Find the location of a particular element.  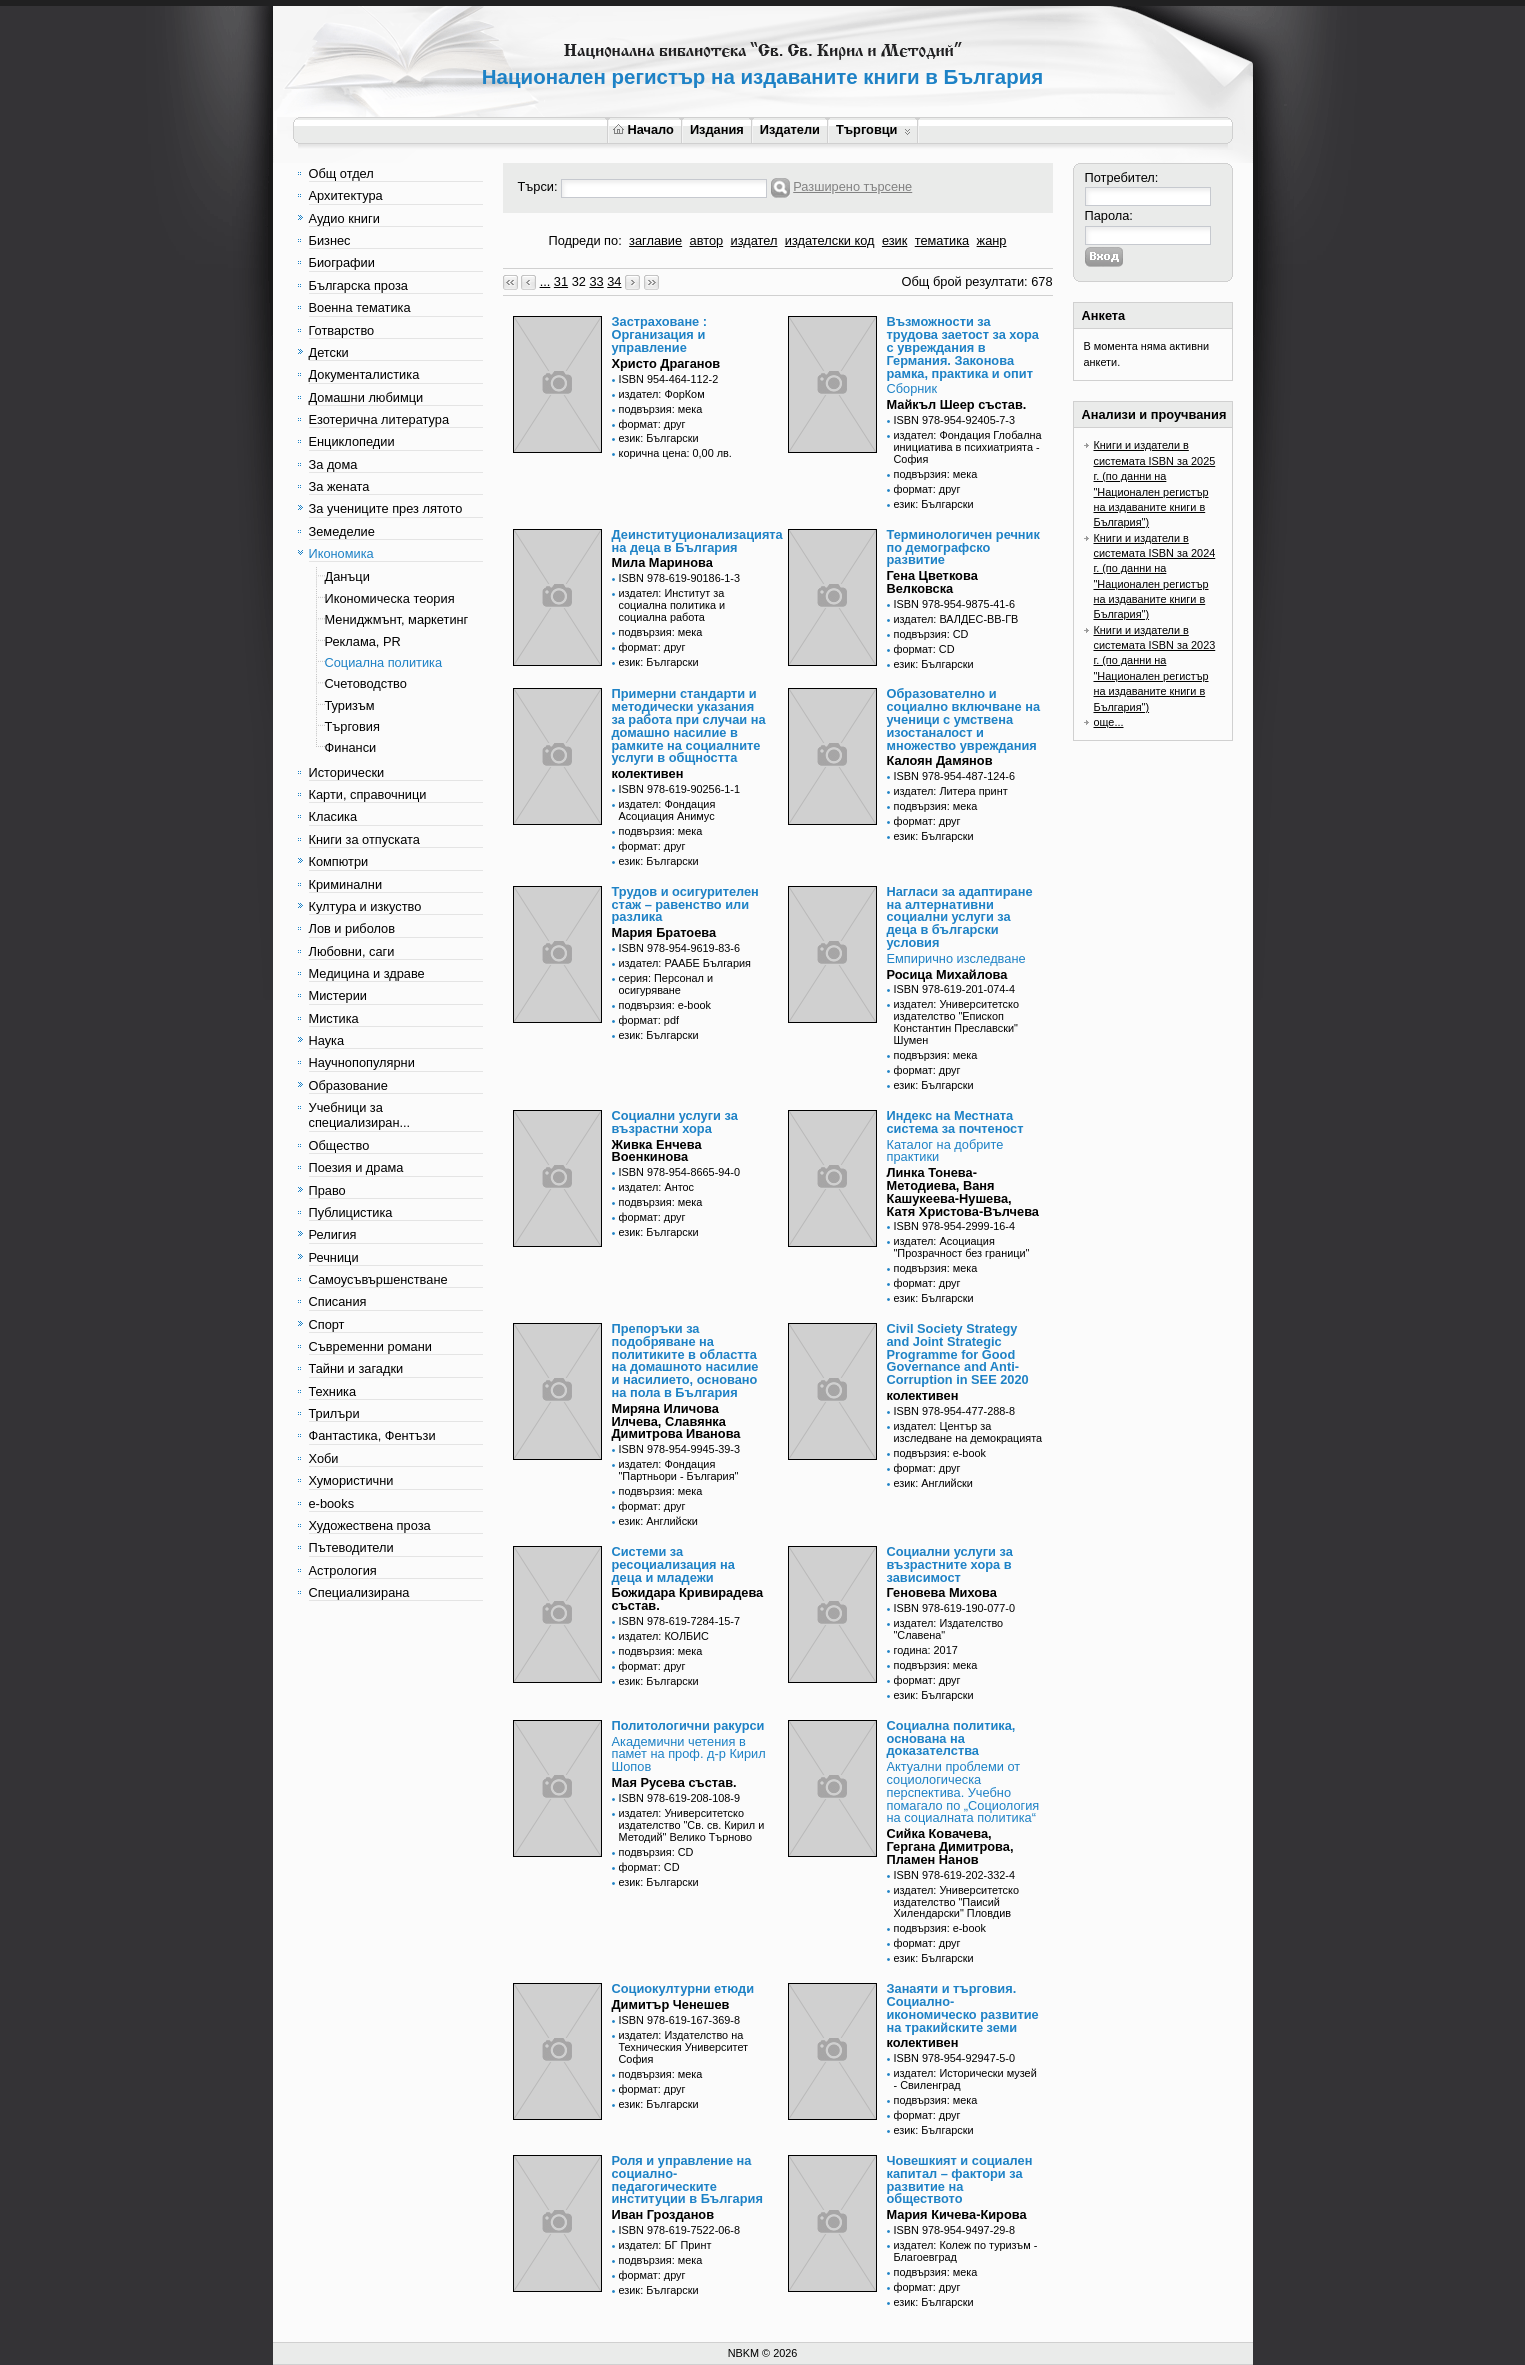

Социокултурни етюди is located at coordinates (683, 1988).